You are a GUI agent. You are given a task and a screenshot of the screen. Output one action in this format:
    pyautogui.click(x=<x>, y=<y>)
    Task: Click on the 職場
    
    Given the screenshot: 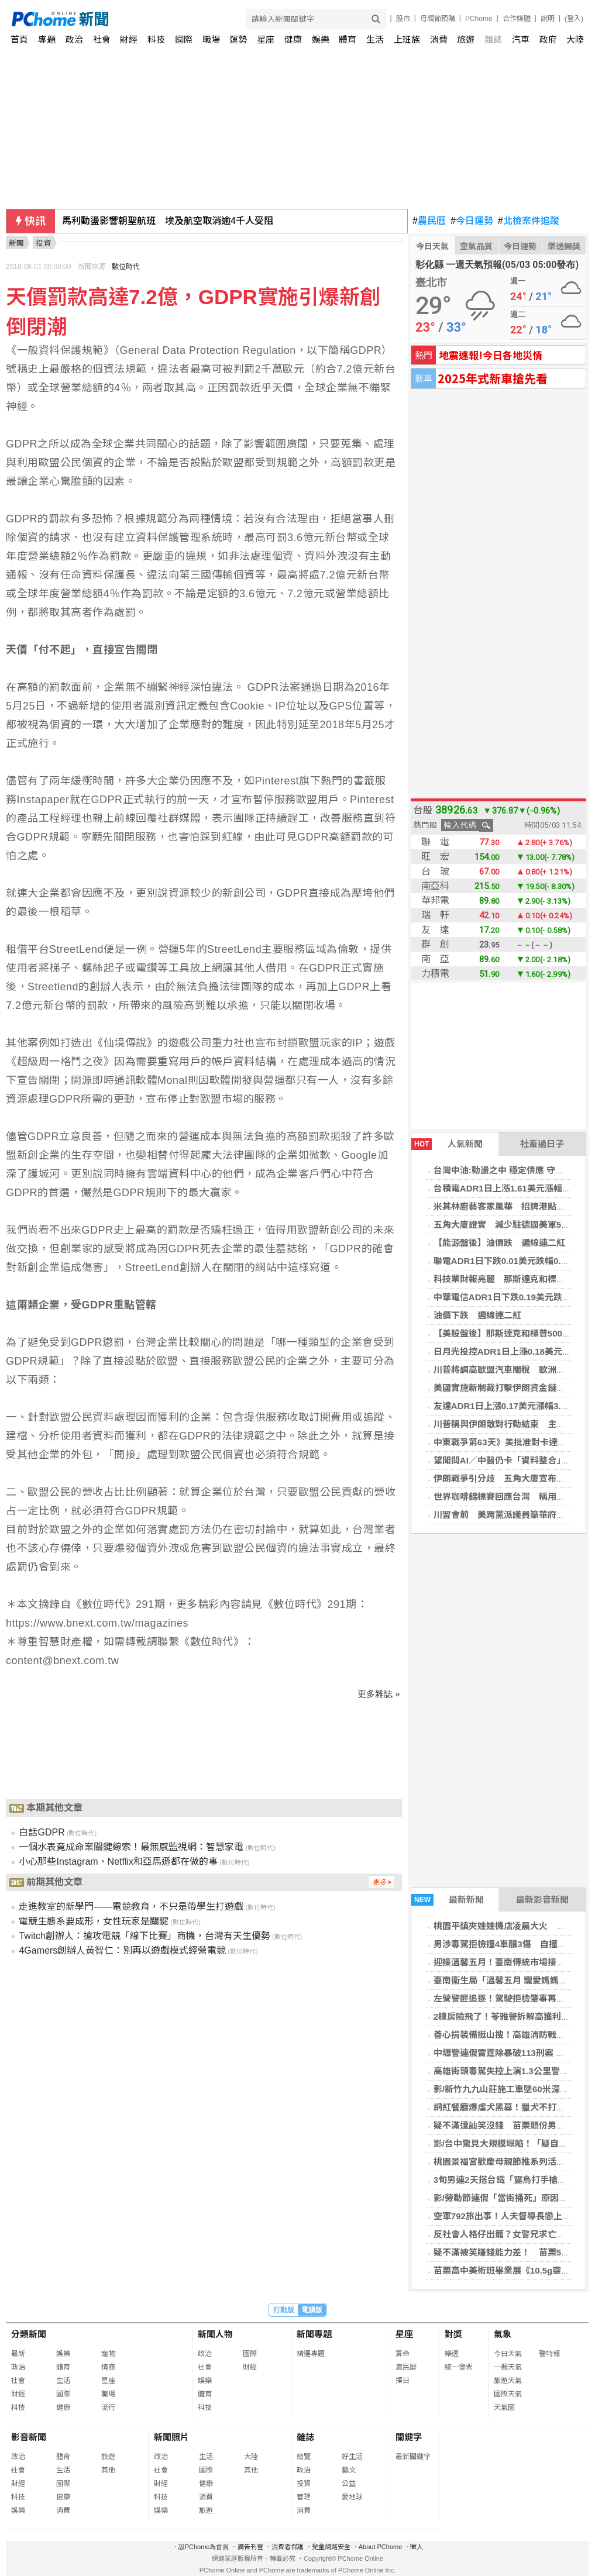 What is the action you would take?
    pyautogui.click(x=211, y=39)
    